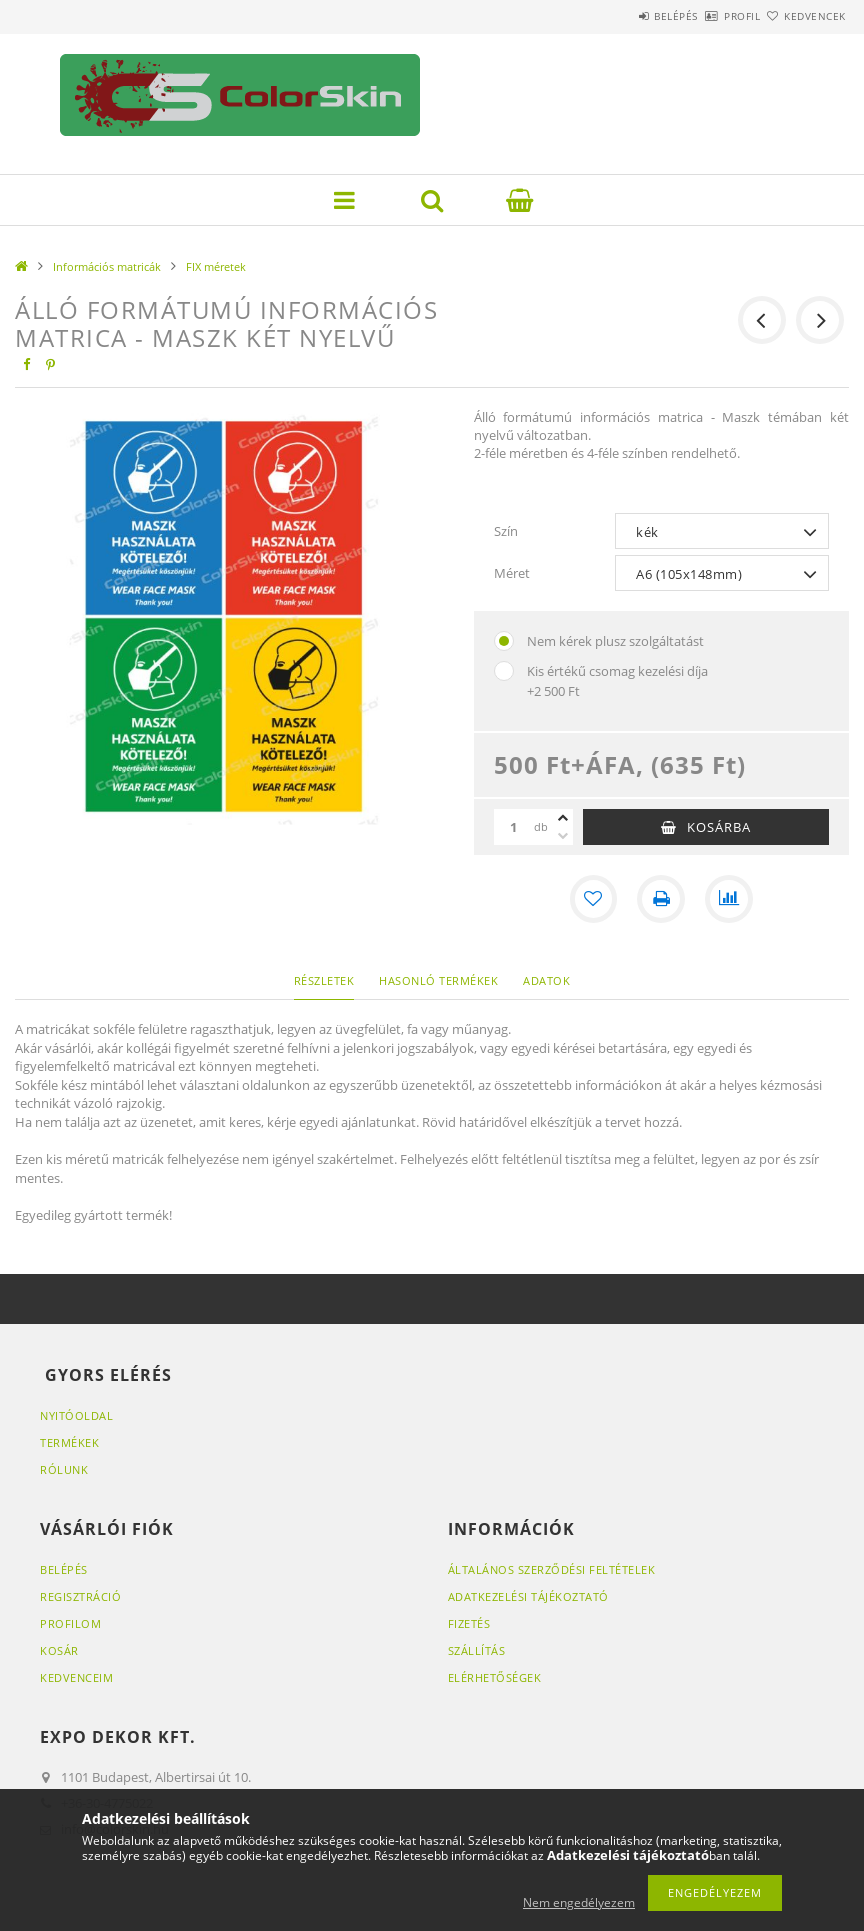 Image resolution: width=864 pixels, height=1931 pixels. I want to click on Nem engedélyezem, so click(579, 1902).